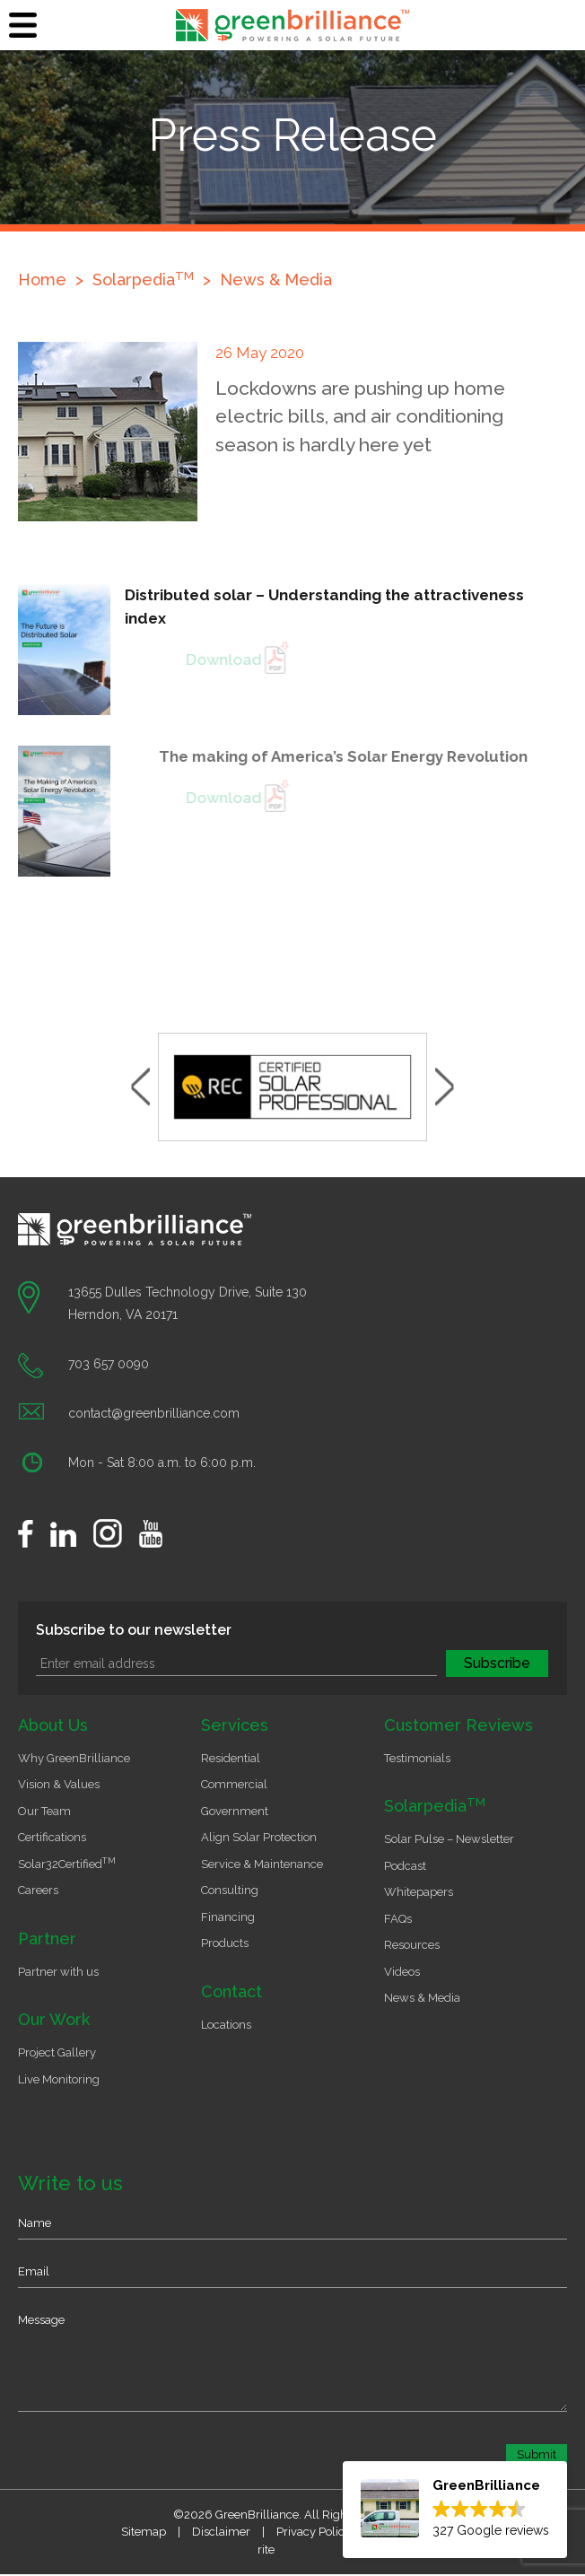 Image resolution: width=585 pixels, height=2576 pixels. What do you see at coordinates (57, 2052) in the screenshot?
I see `Project Gallery` at bounding box center [57, 2052].